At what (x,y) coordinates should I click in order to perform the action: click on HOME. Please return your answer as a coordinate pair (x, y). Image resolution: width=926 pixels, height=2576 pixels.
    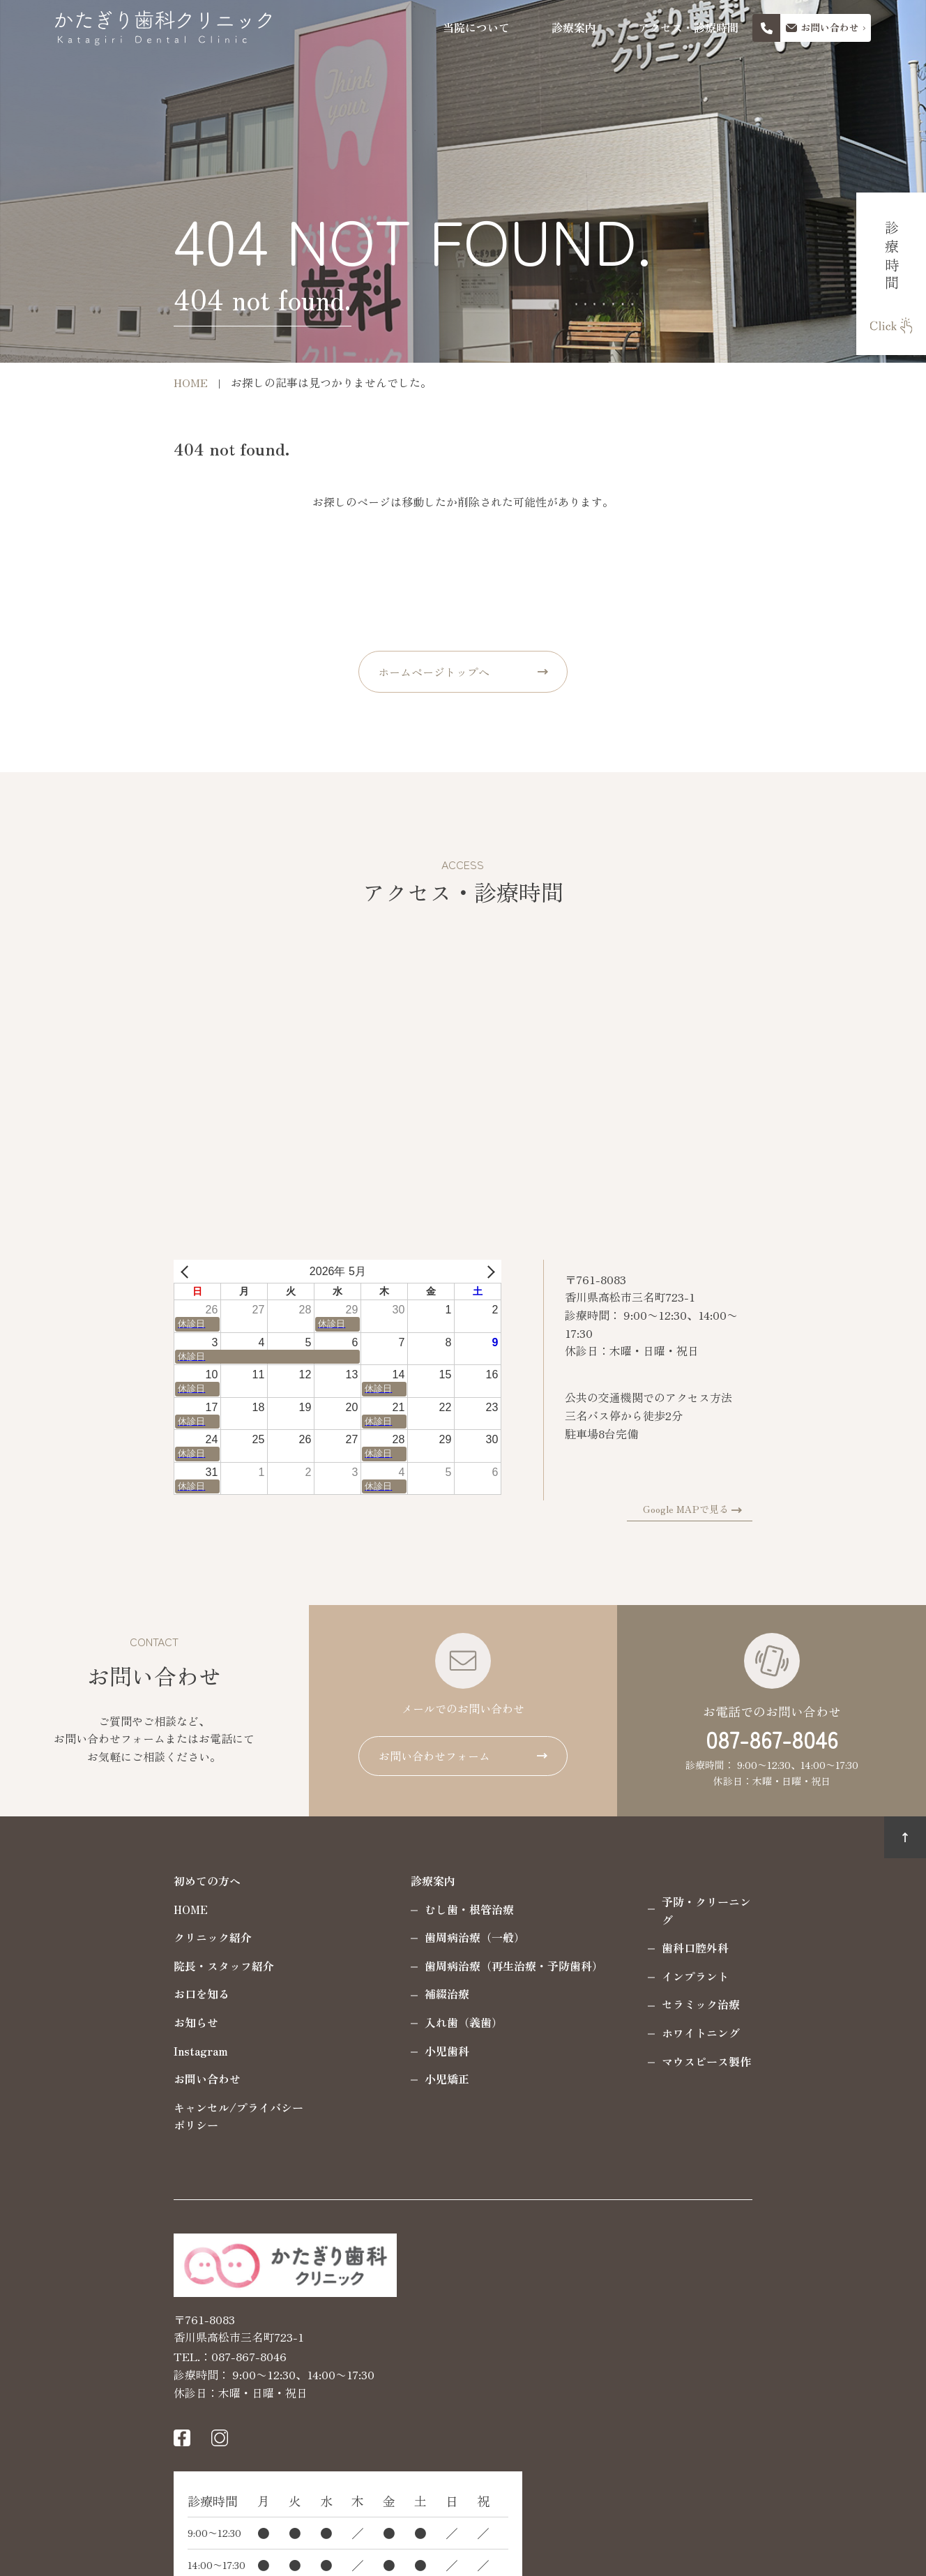
    Looking at the image, I should click on (83, 1909).